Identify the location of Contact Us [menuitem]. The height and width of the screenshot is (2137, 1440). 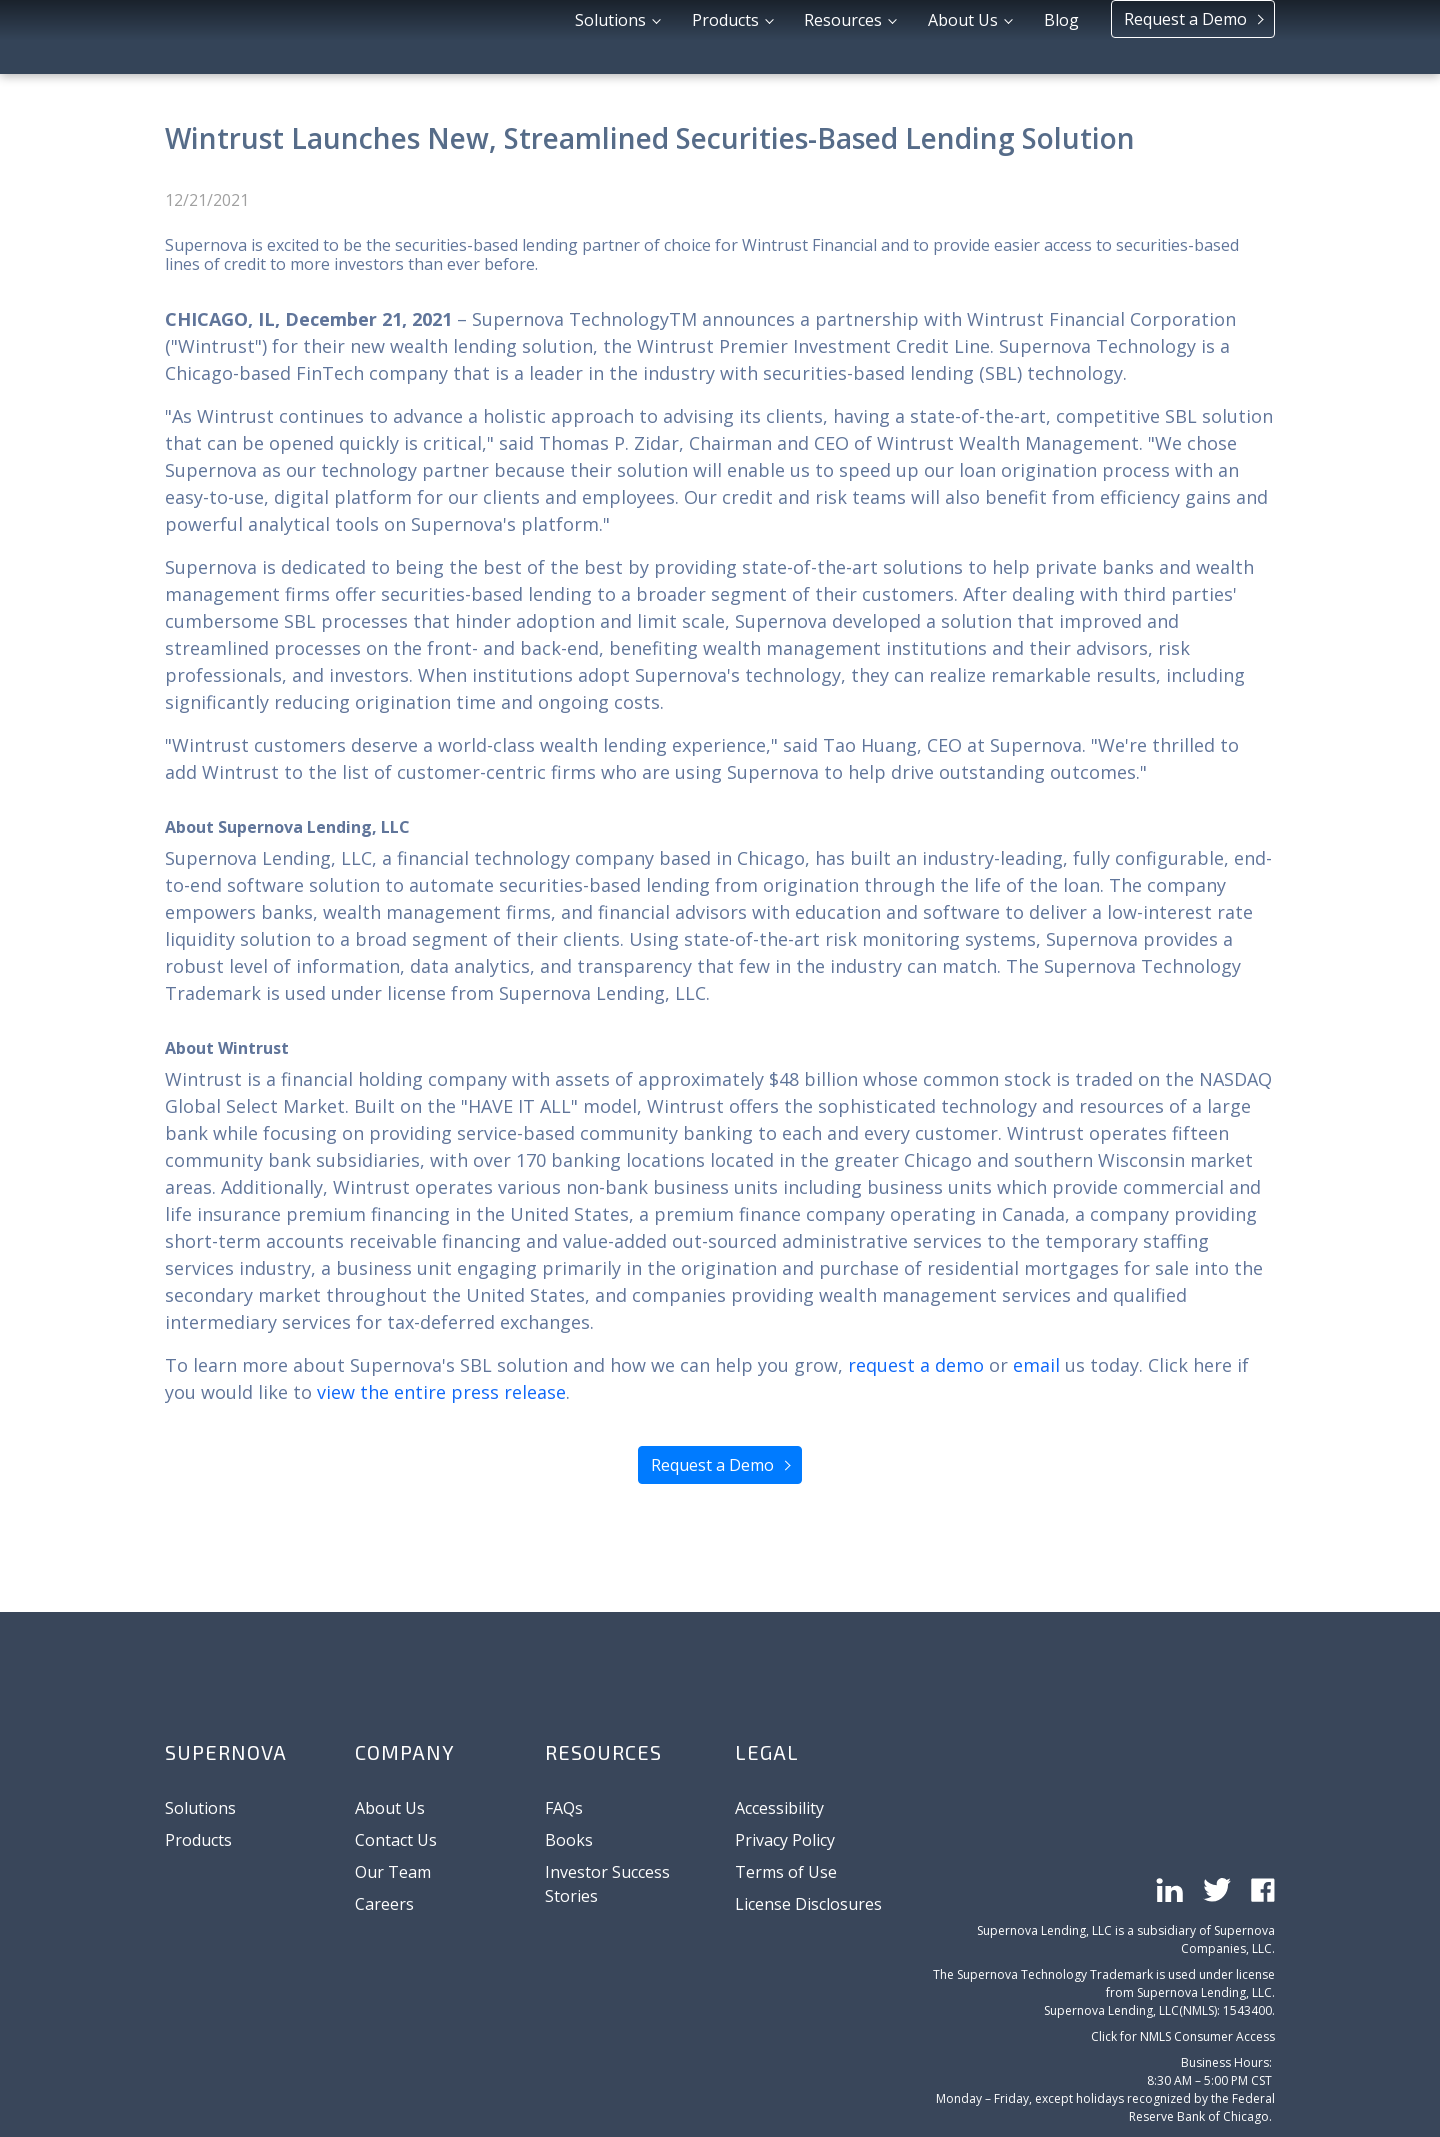
(396, 1840).